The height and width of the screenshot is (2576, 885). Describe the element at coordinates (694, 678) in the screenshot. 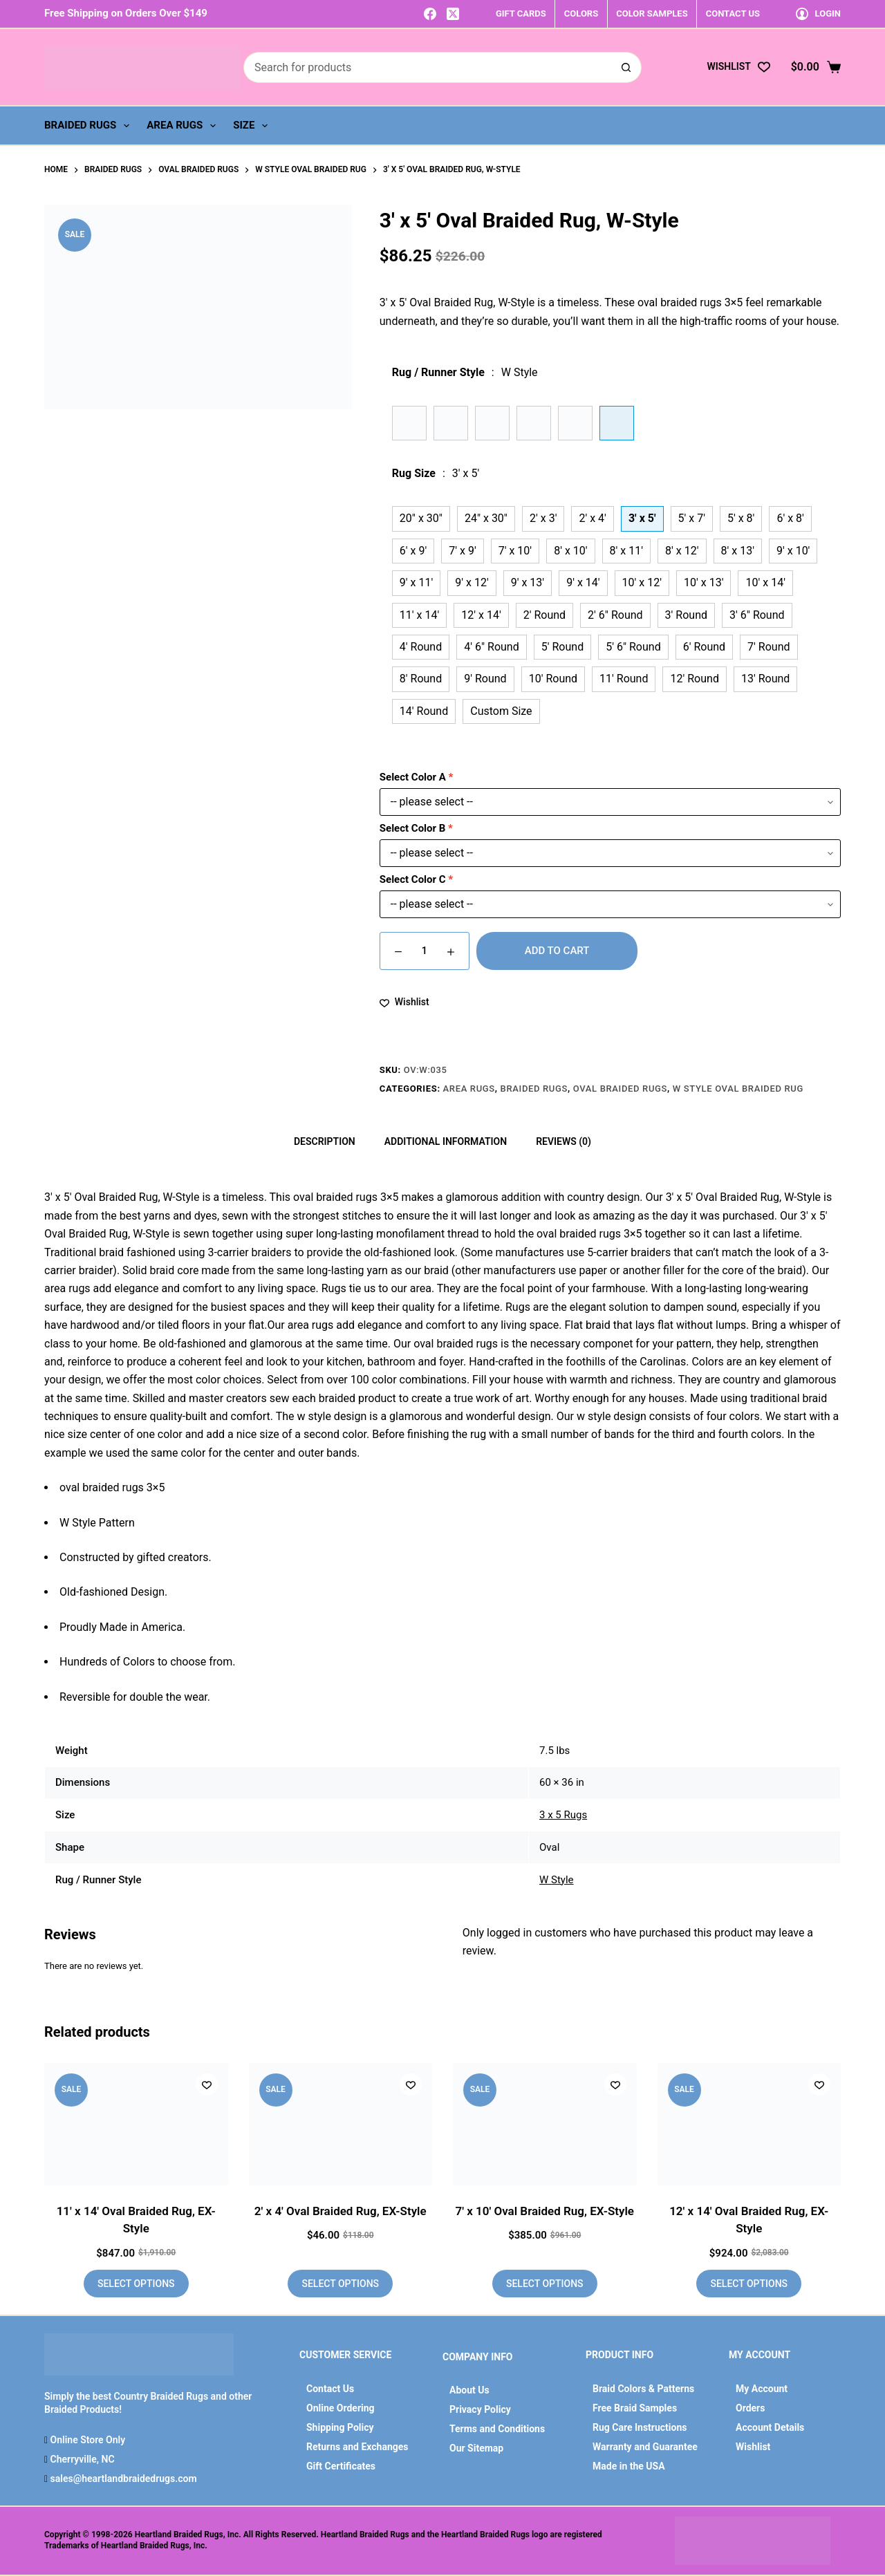

I see `12' Round` at that location.